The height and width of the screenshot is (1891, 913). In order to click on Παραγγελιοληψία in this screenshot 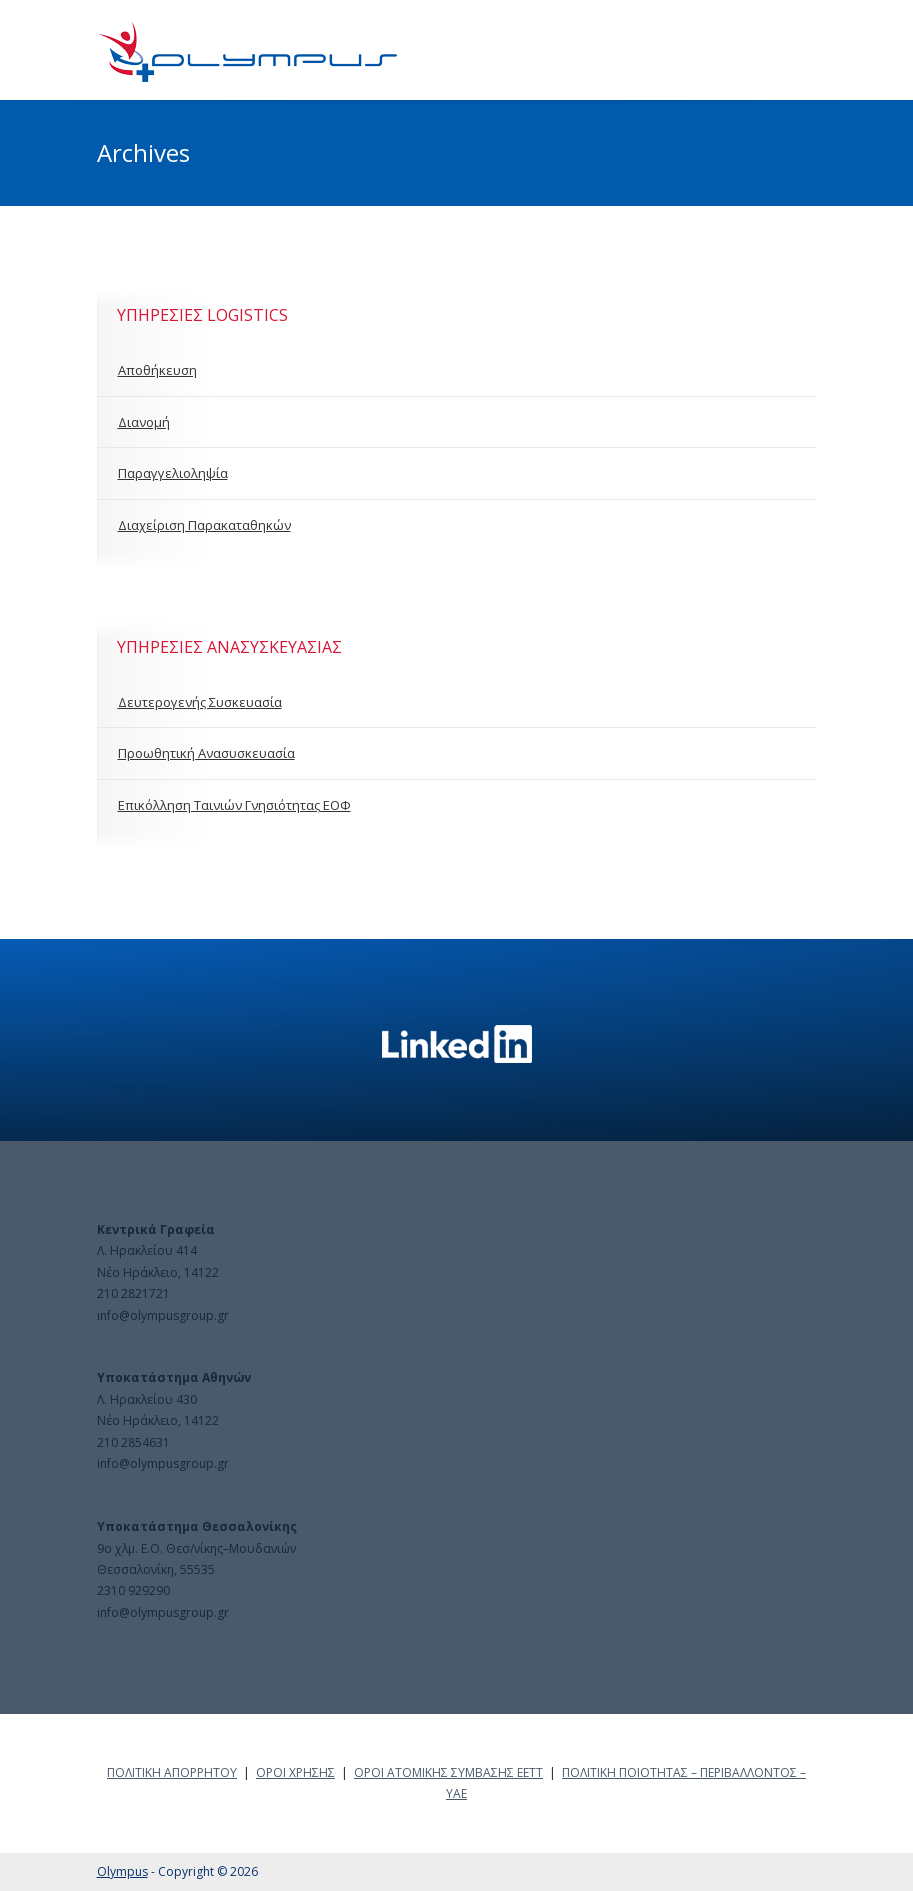, I will do `click(173, 473)`.